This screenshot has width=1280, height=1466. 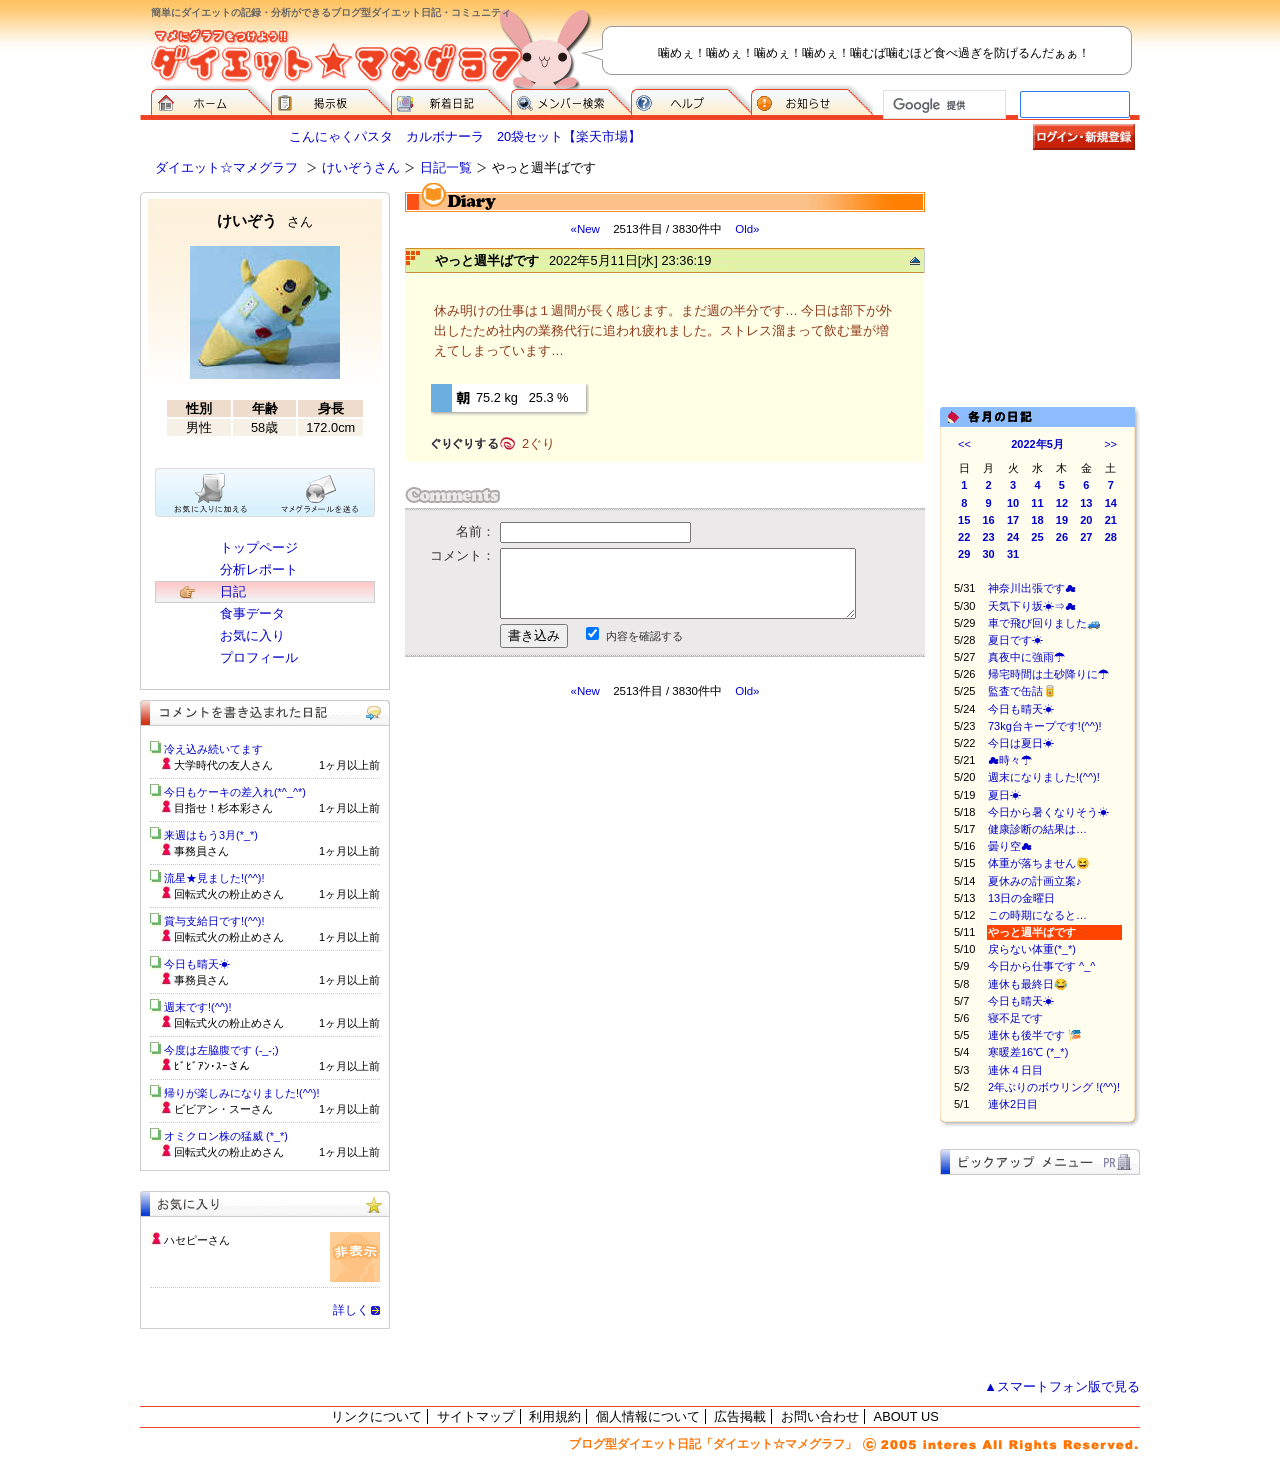 I want to click on 連休2日目, so click(x=1013, y=1104).